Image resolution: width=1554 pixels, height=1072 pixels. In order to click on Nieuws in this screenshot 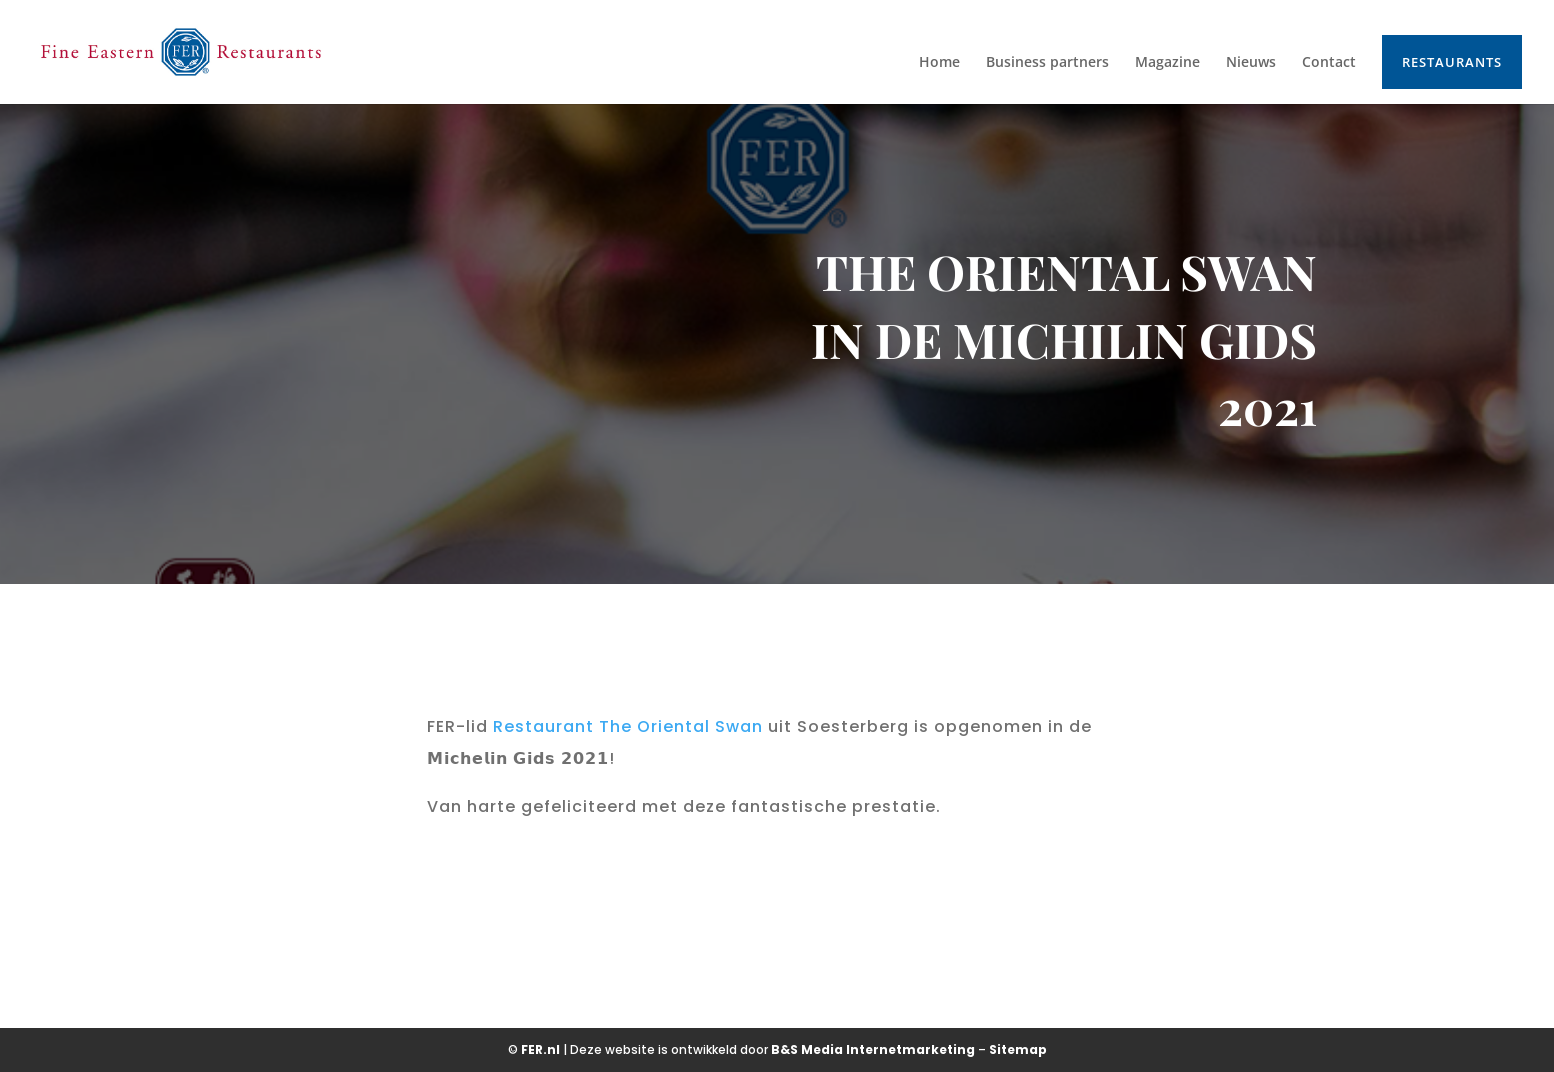, I will do `click(1251, 63)`.